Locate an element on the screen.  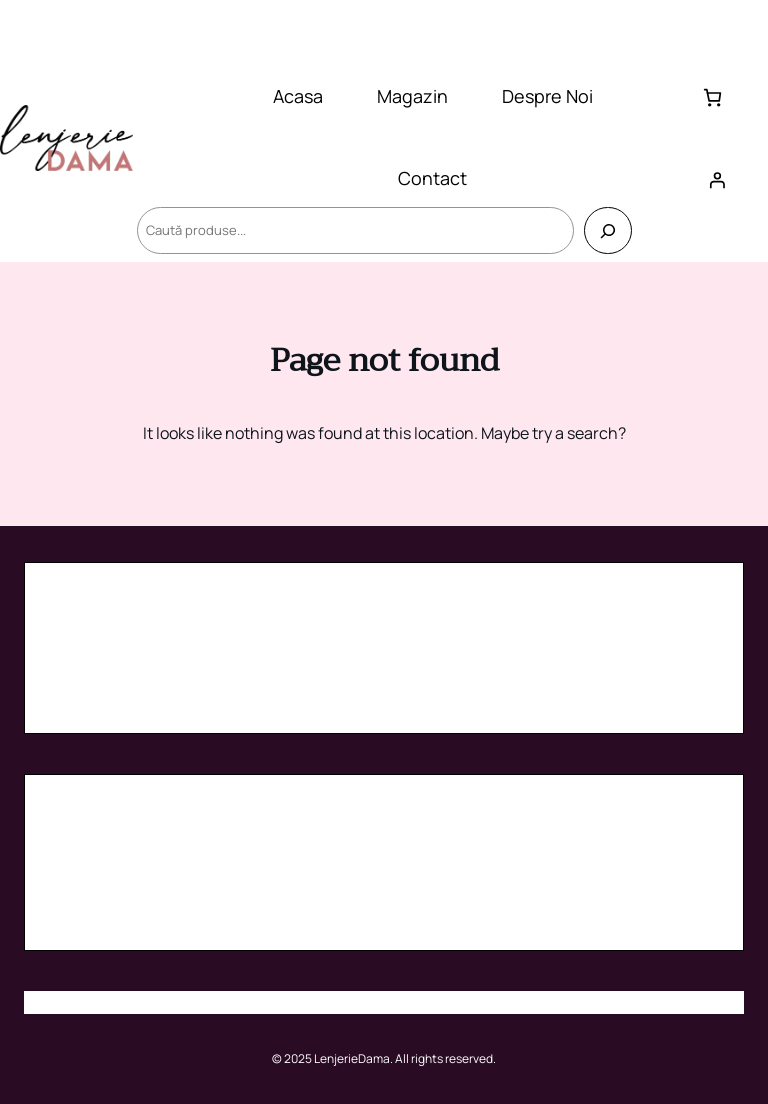
[Caută] is located at coordinates (607, 230).